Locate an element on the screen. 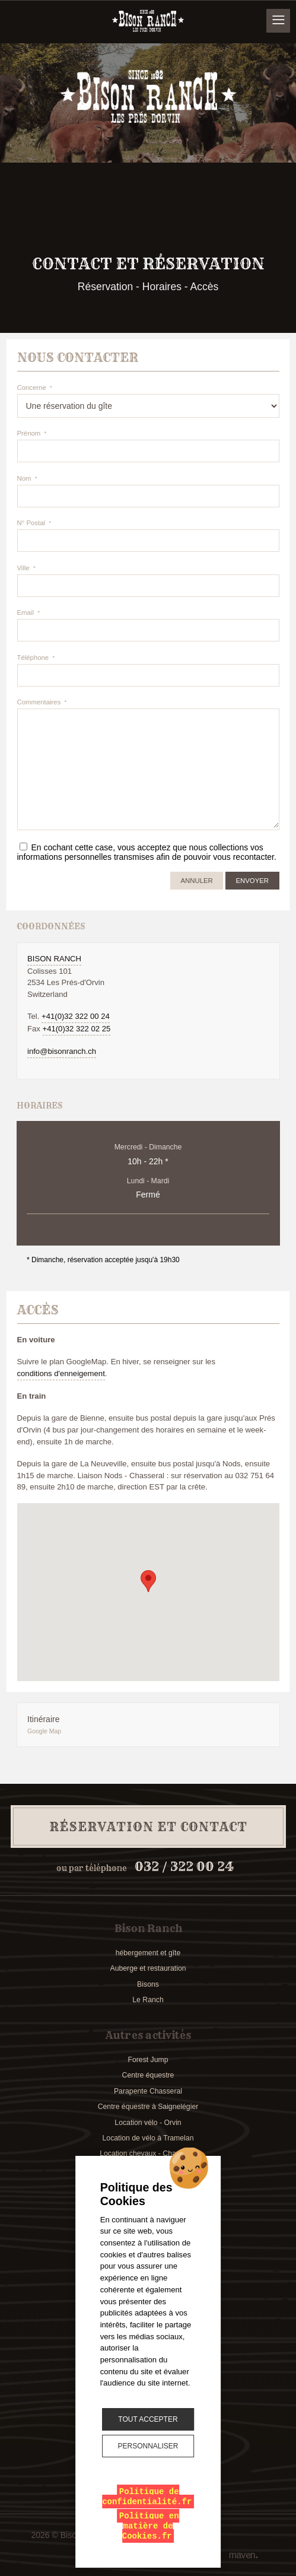  Location de vélo à Tramelan is located at coordinates (148, 2138).